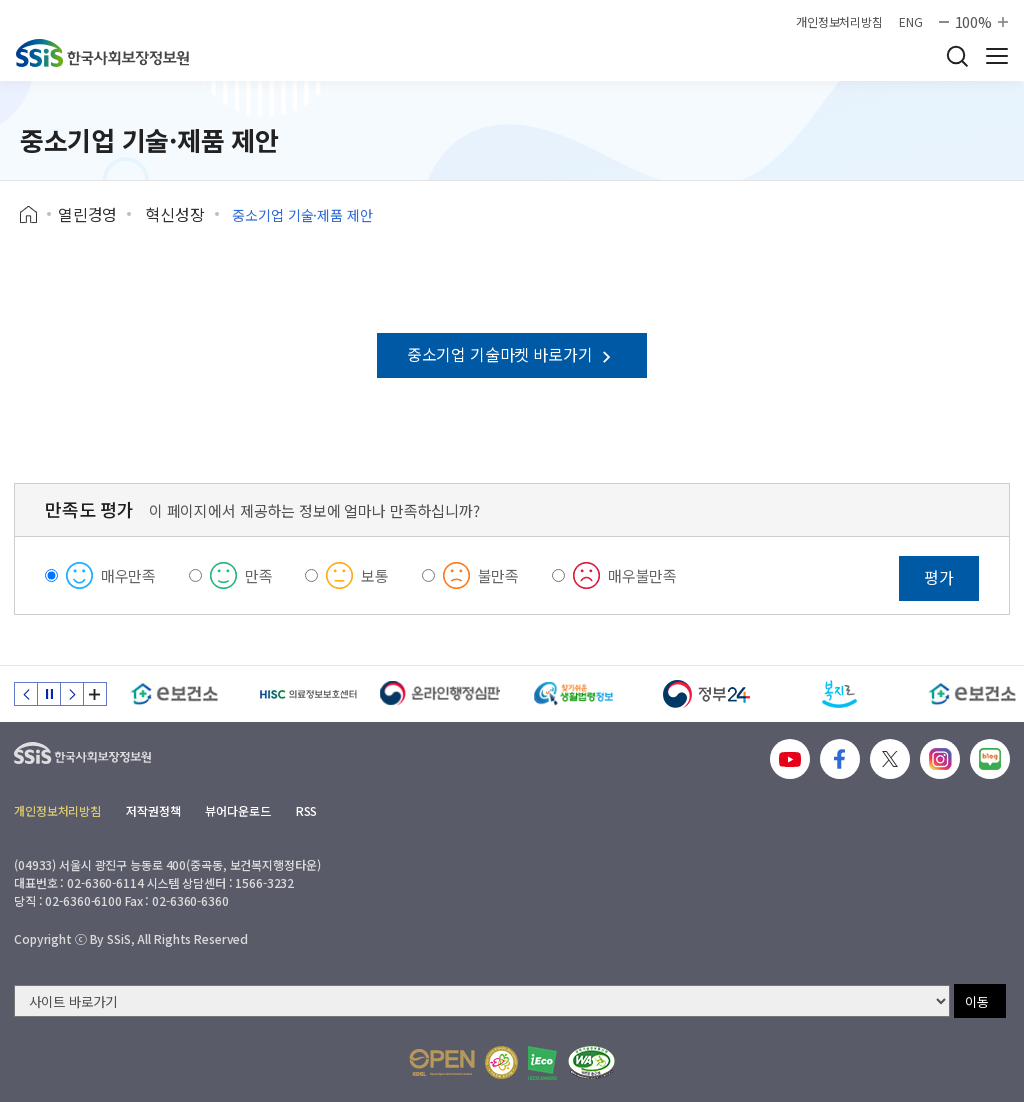  Describe the element at coordinates (977, 1001) in the screenshot. I see `이동` at that location.